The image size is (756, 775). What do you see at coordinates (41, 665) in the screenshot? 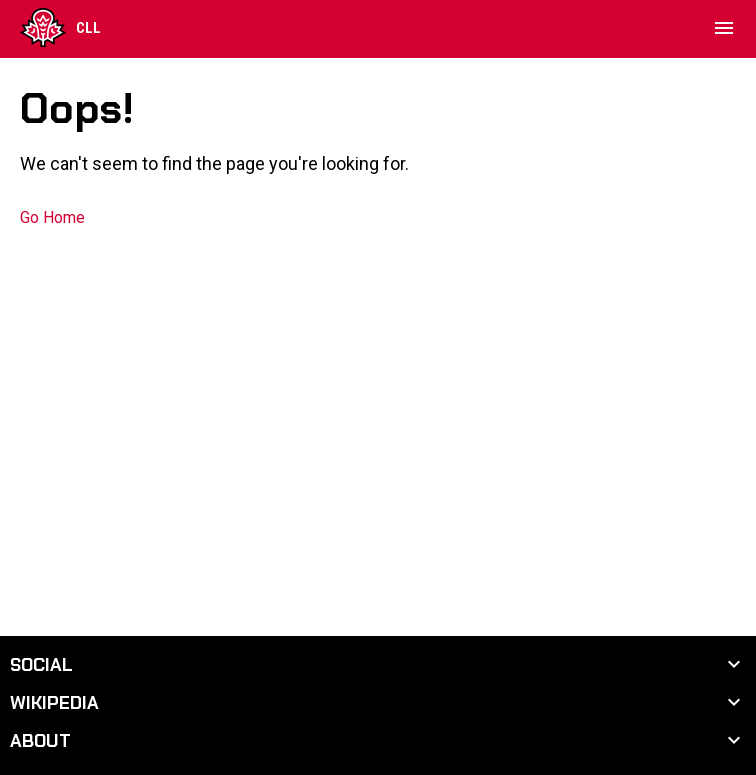
I see `Social [button]` at bounding box center [41, 665].